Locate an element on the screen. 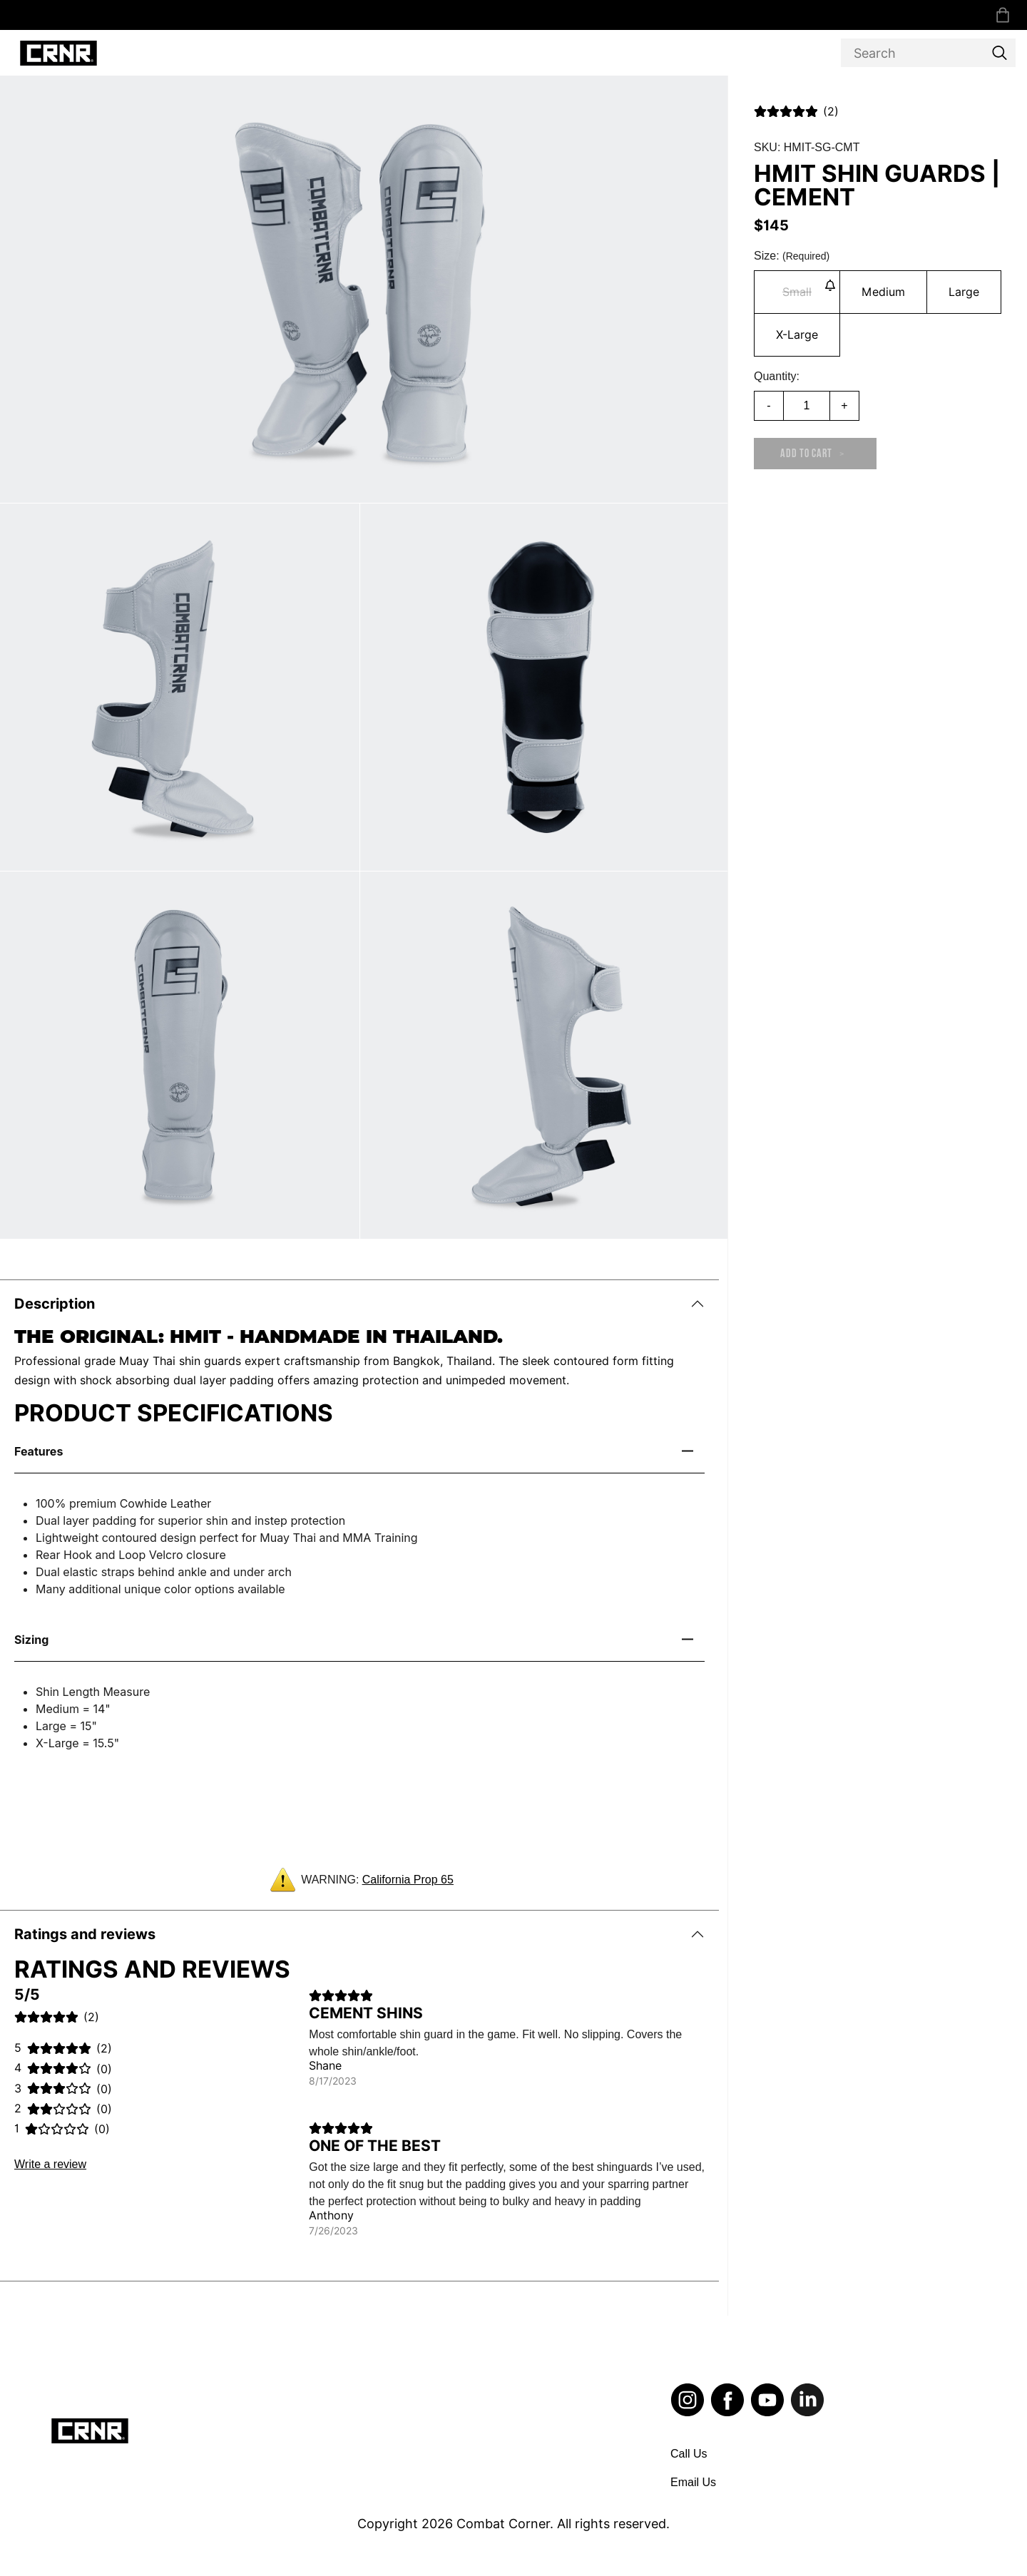  Features is located at coordinates (38, 1451).